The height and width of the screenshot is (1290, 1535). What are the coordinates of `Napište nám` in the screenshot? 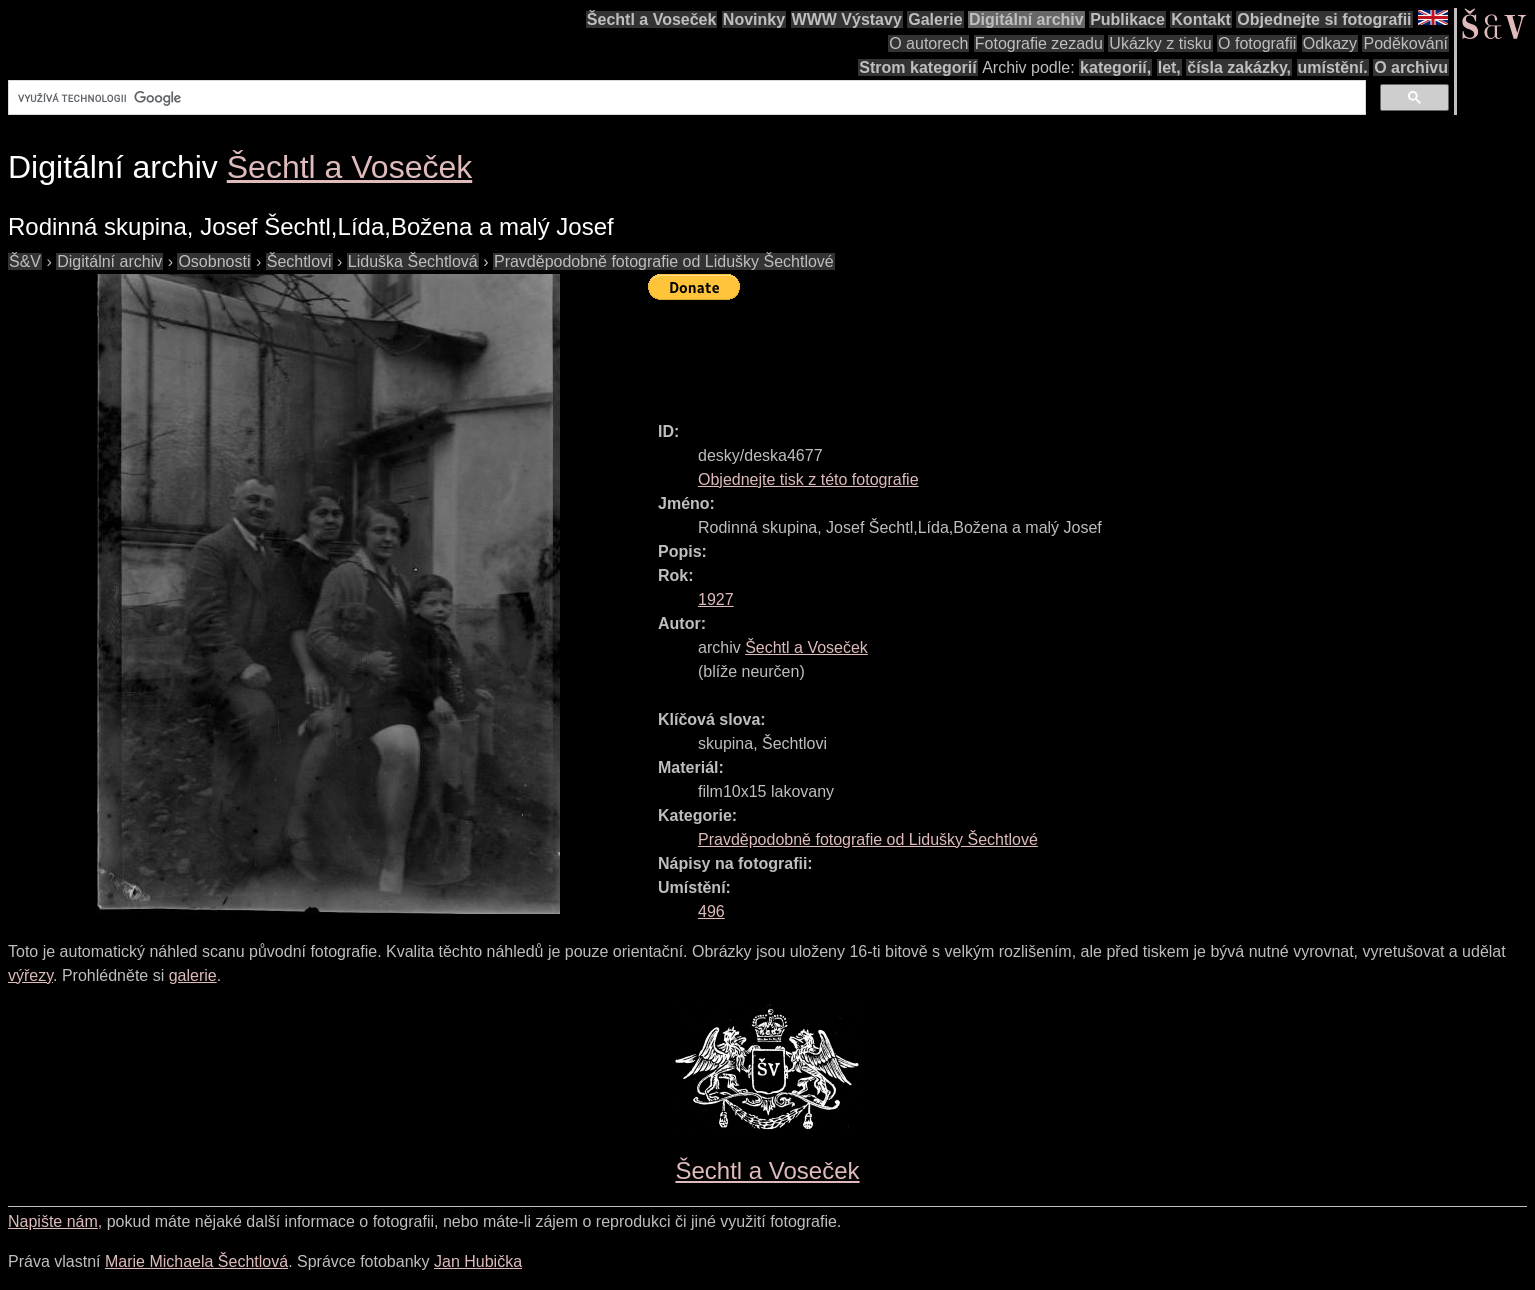 It's located at (53, 1221).